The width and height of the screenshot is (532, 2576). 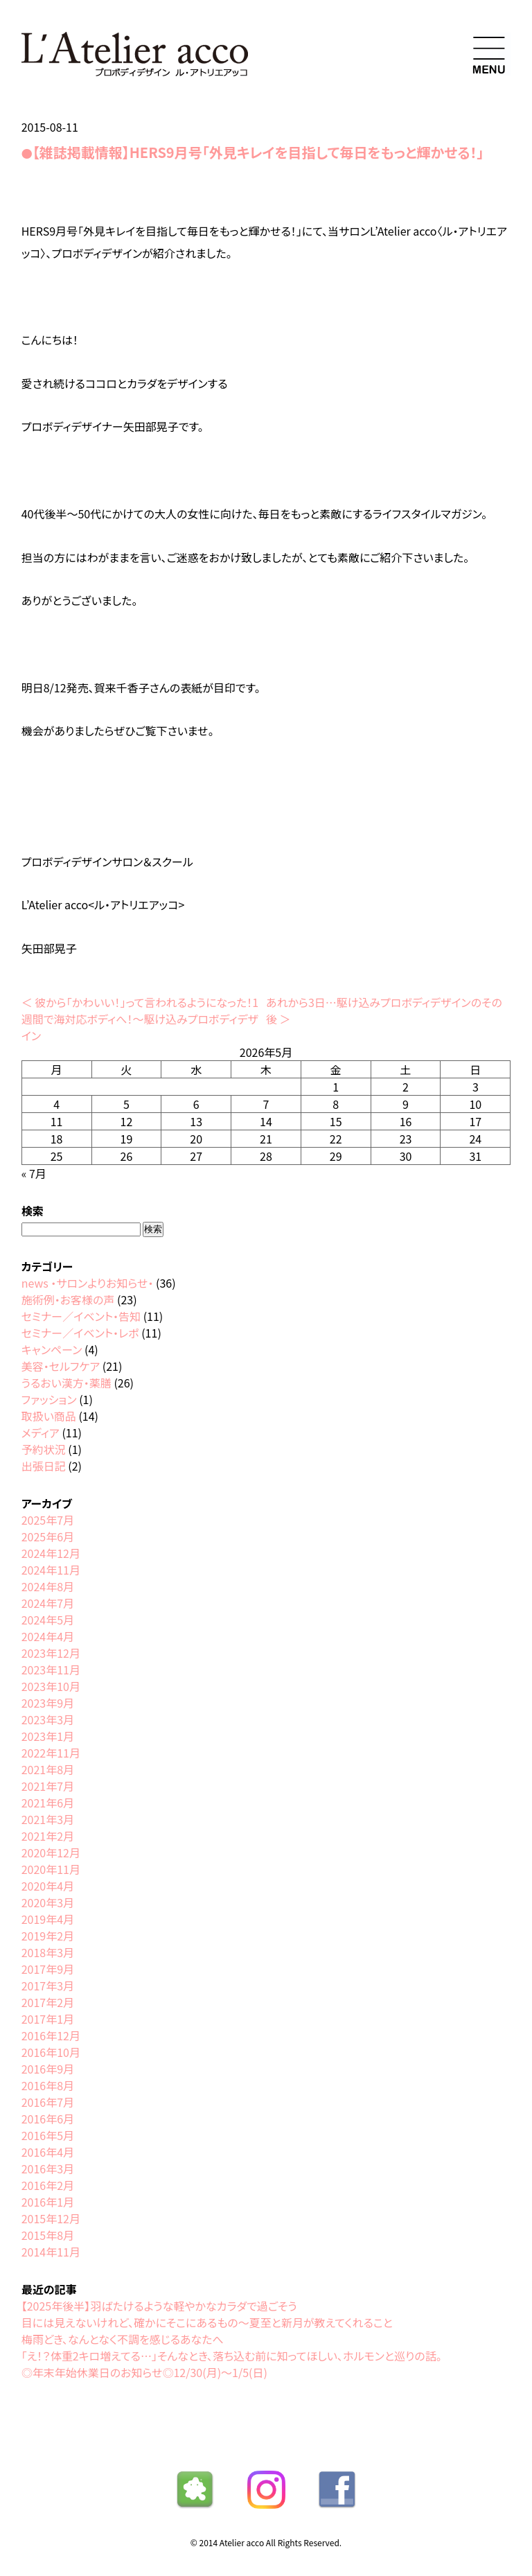 What do you see at coordinates (50, 1852) in the screenshot?
I see `2020年12月` at bounding box center [50, 1852].